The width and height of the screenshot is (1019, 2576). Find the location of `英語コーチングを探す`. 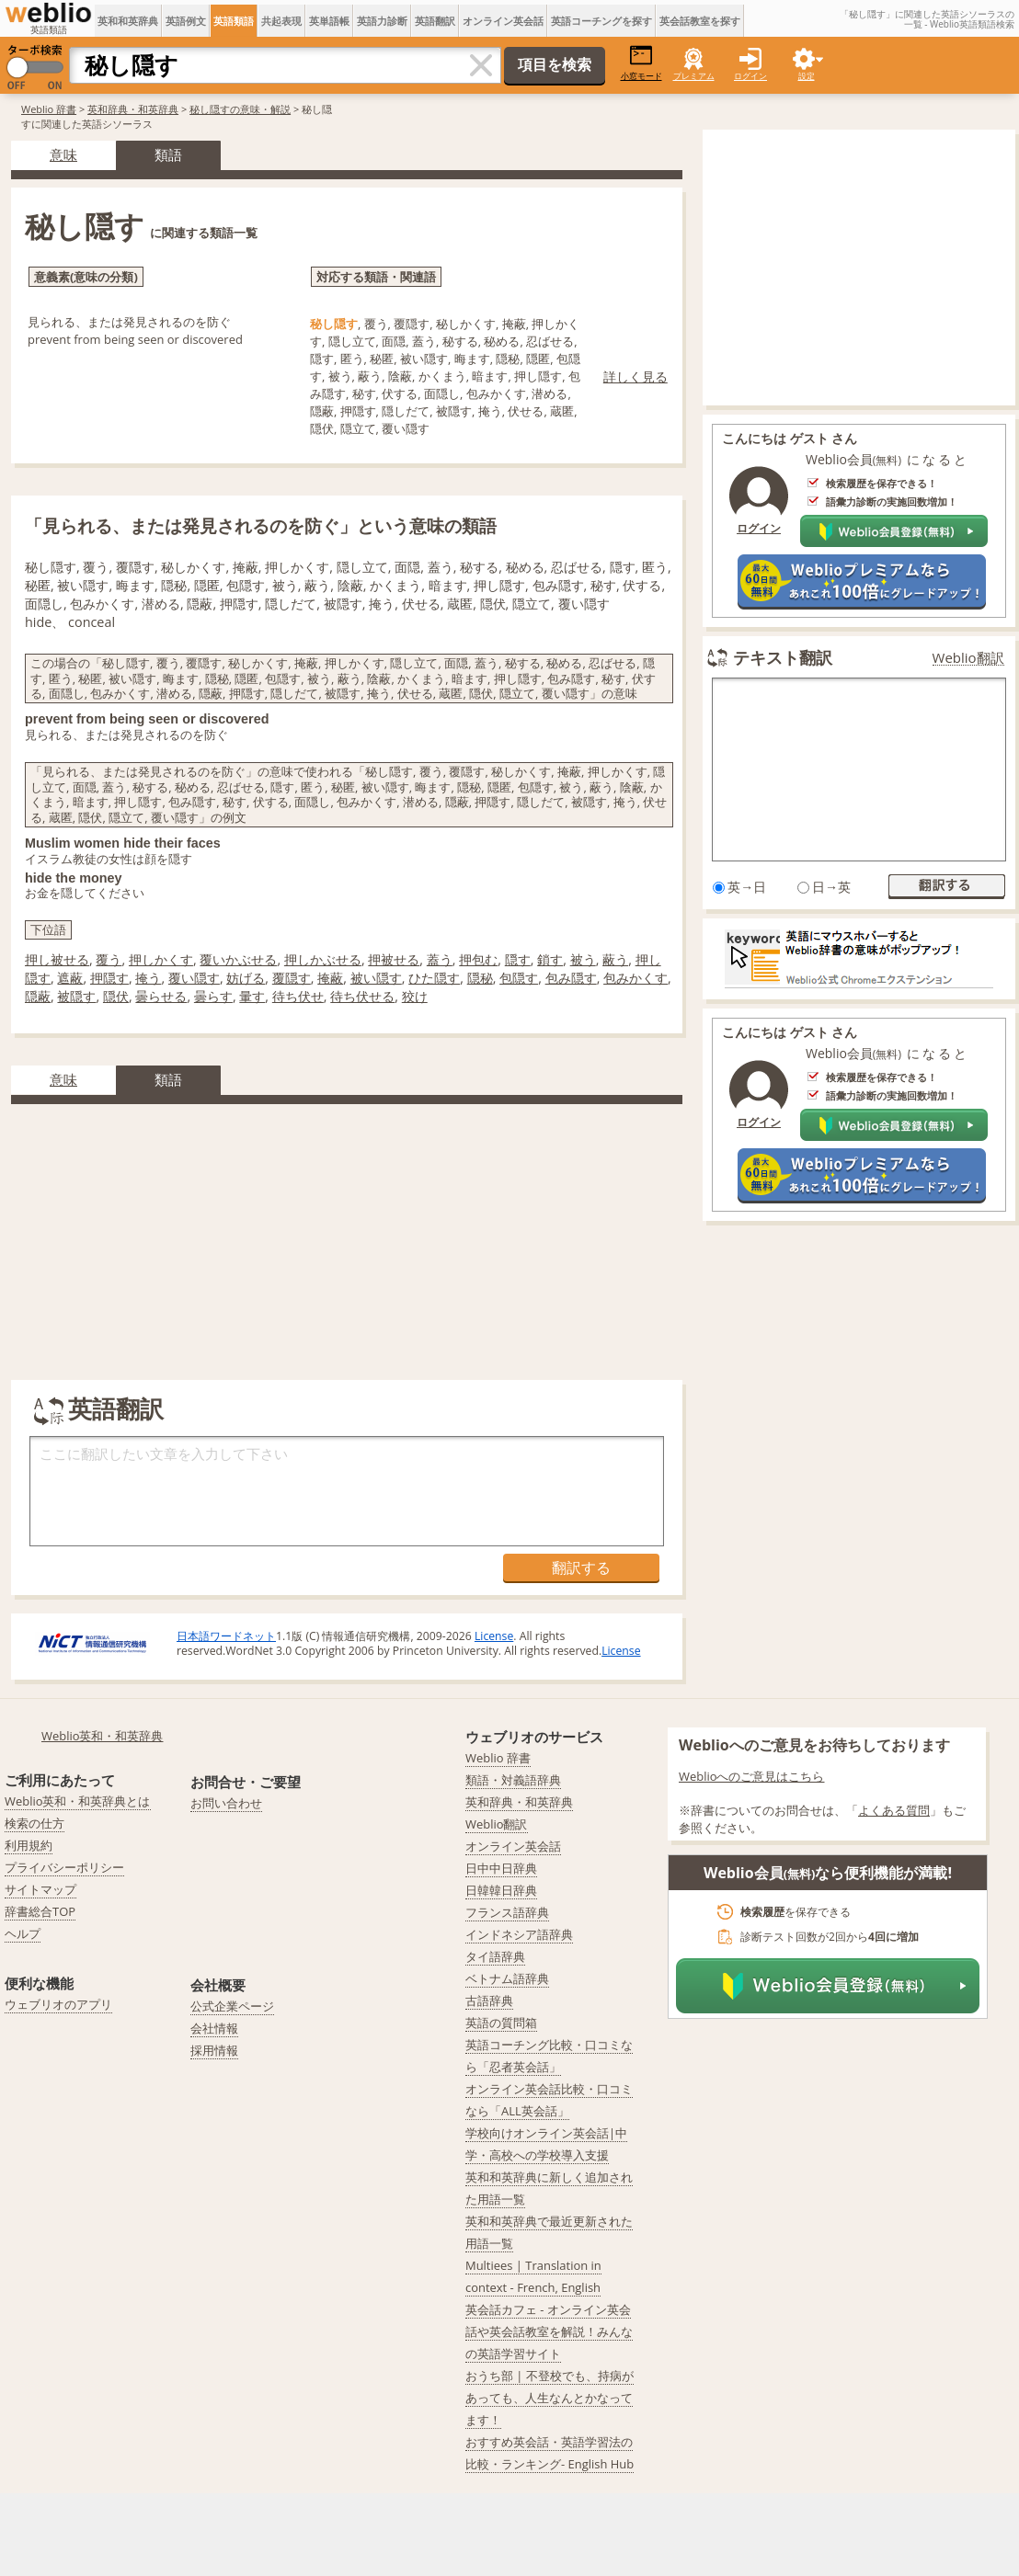

英語コーチングを探す is located at coordinates (601, 21).